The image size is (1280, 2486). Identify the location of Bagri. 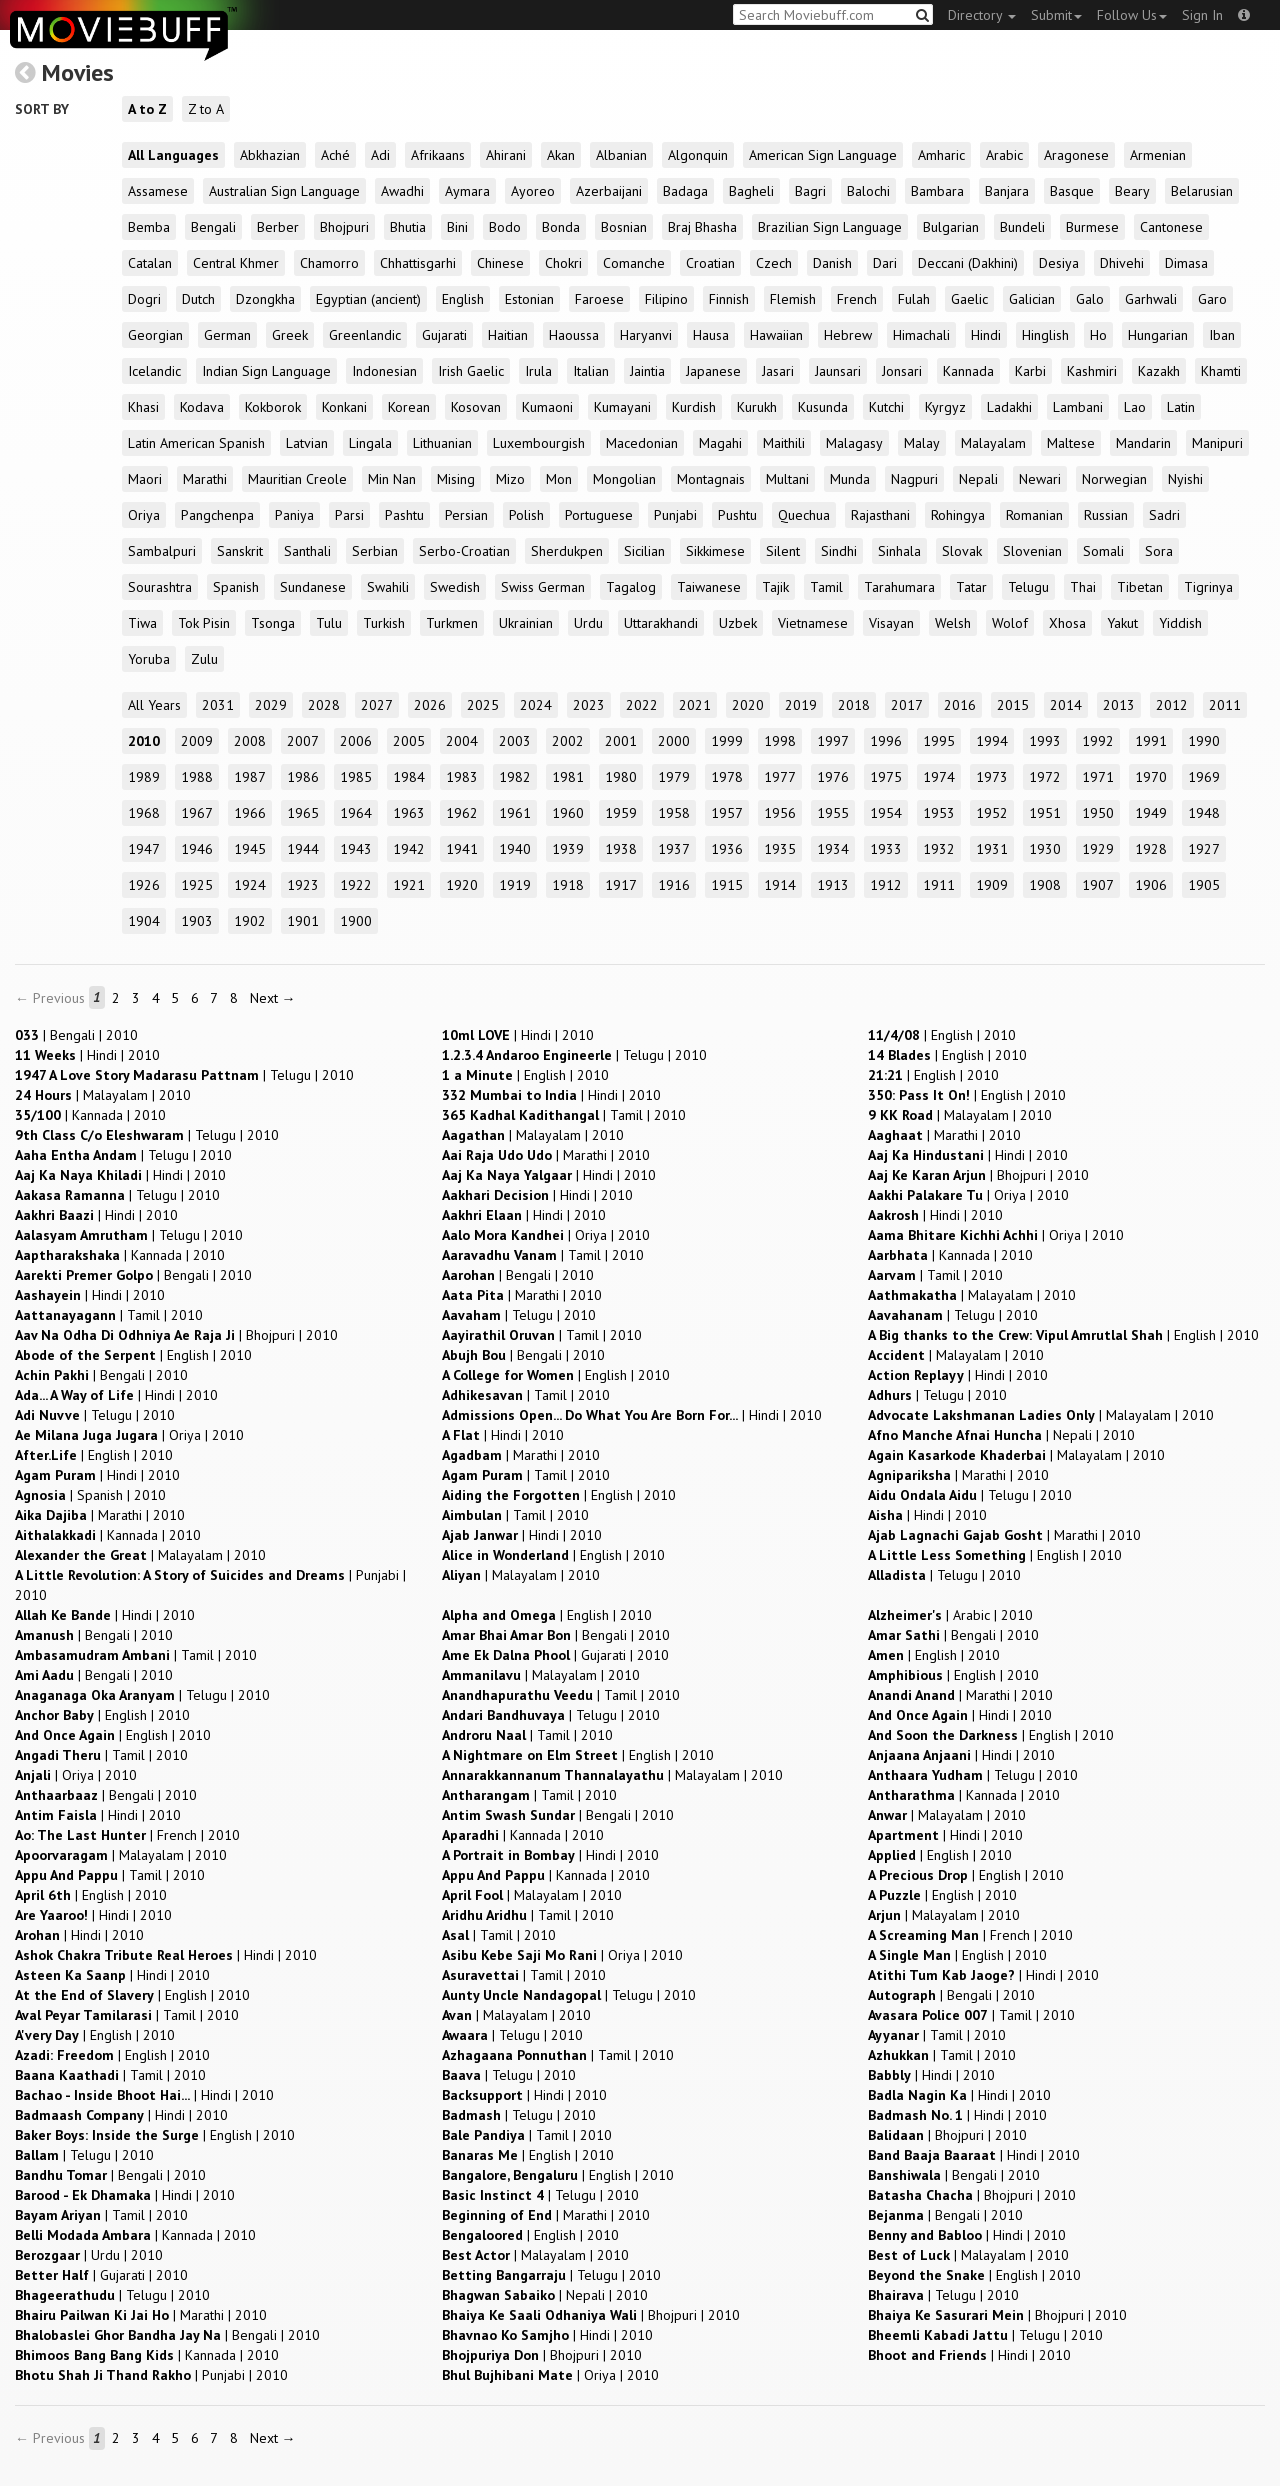
(810, 191).